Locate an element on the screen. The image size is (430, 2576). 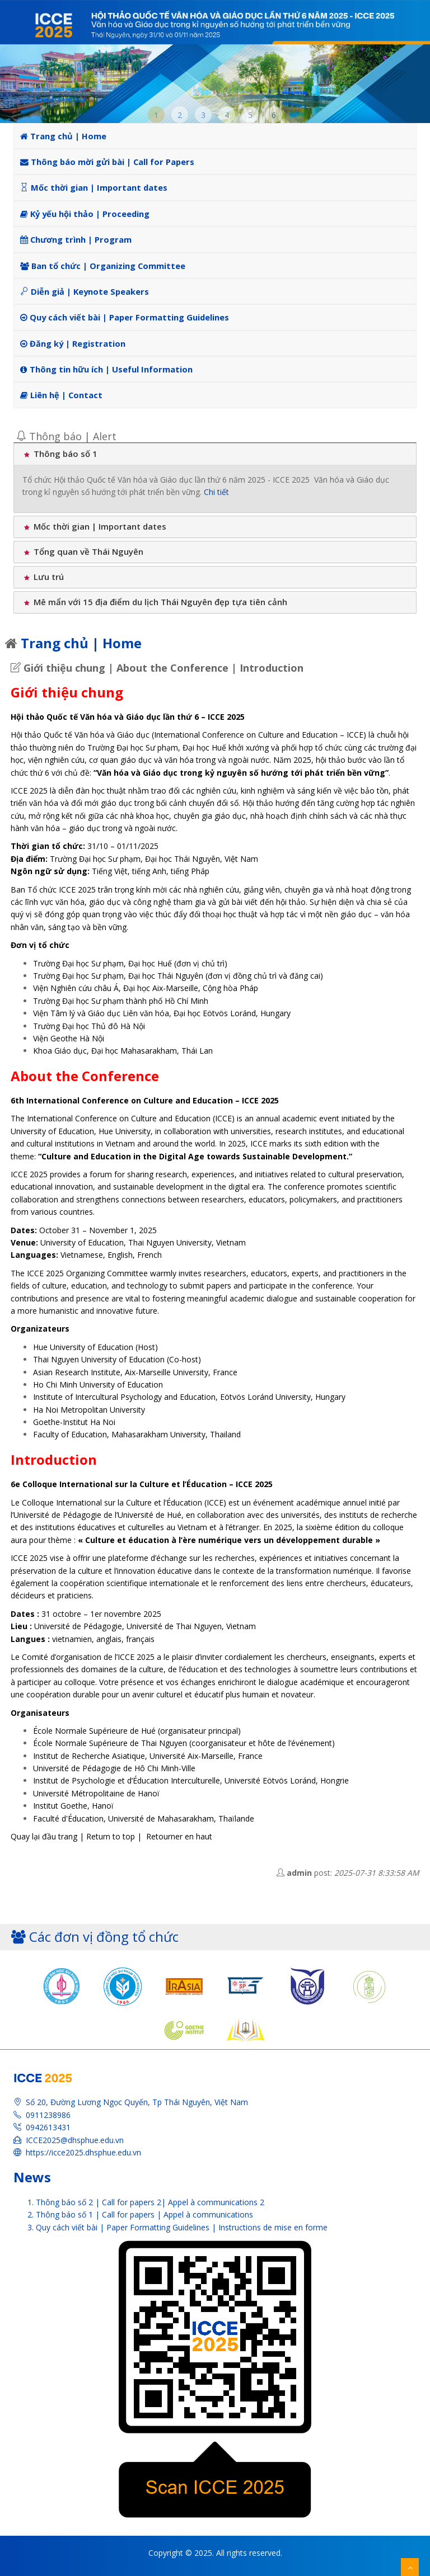
Thông báo mời gửi bài | Call for Papers is located at coordinates (107, 161).